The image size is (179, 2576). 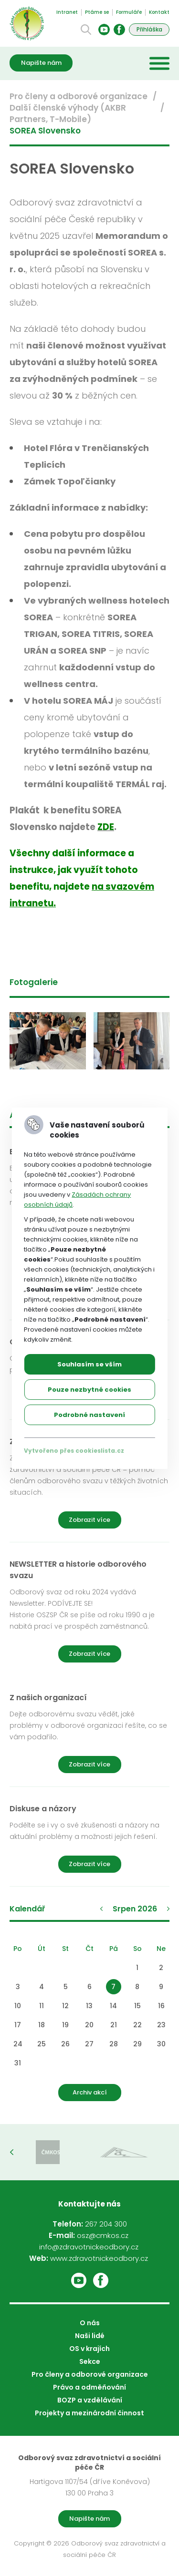 I want to click on Sekce, so click(x=89, y=2361).